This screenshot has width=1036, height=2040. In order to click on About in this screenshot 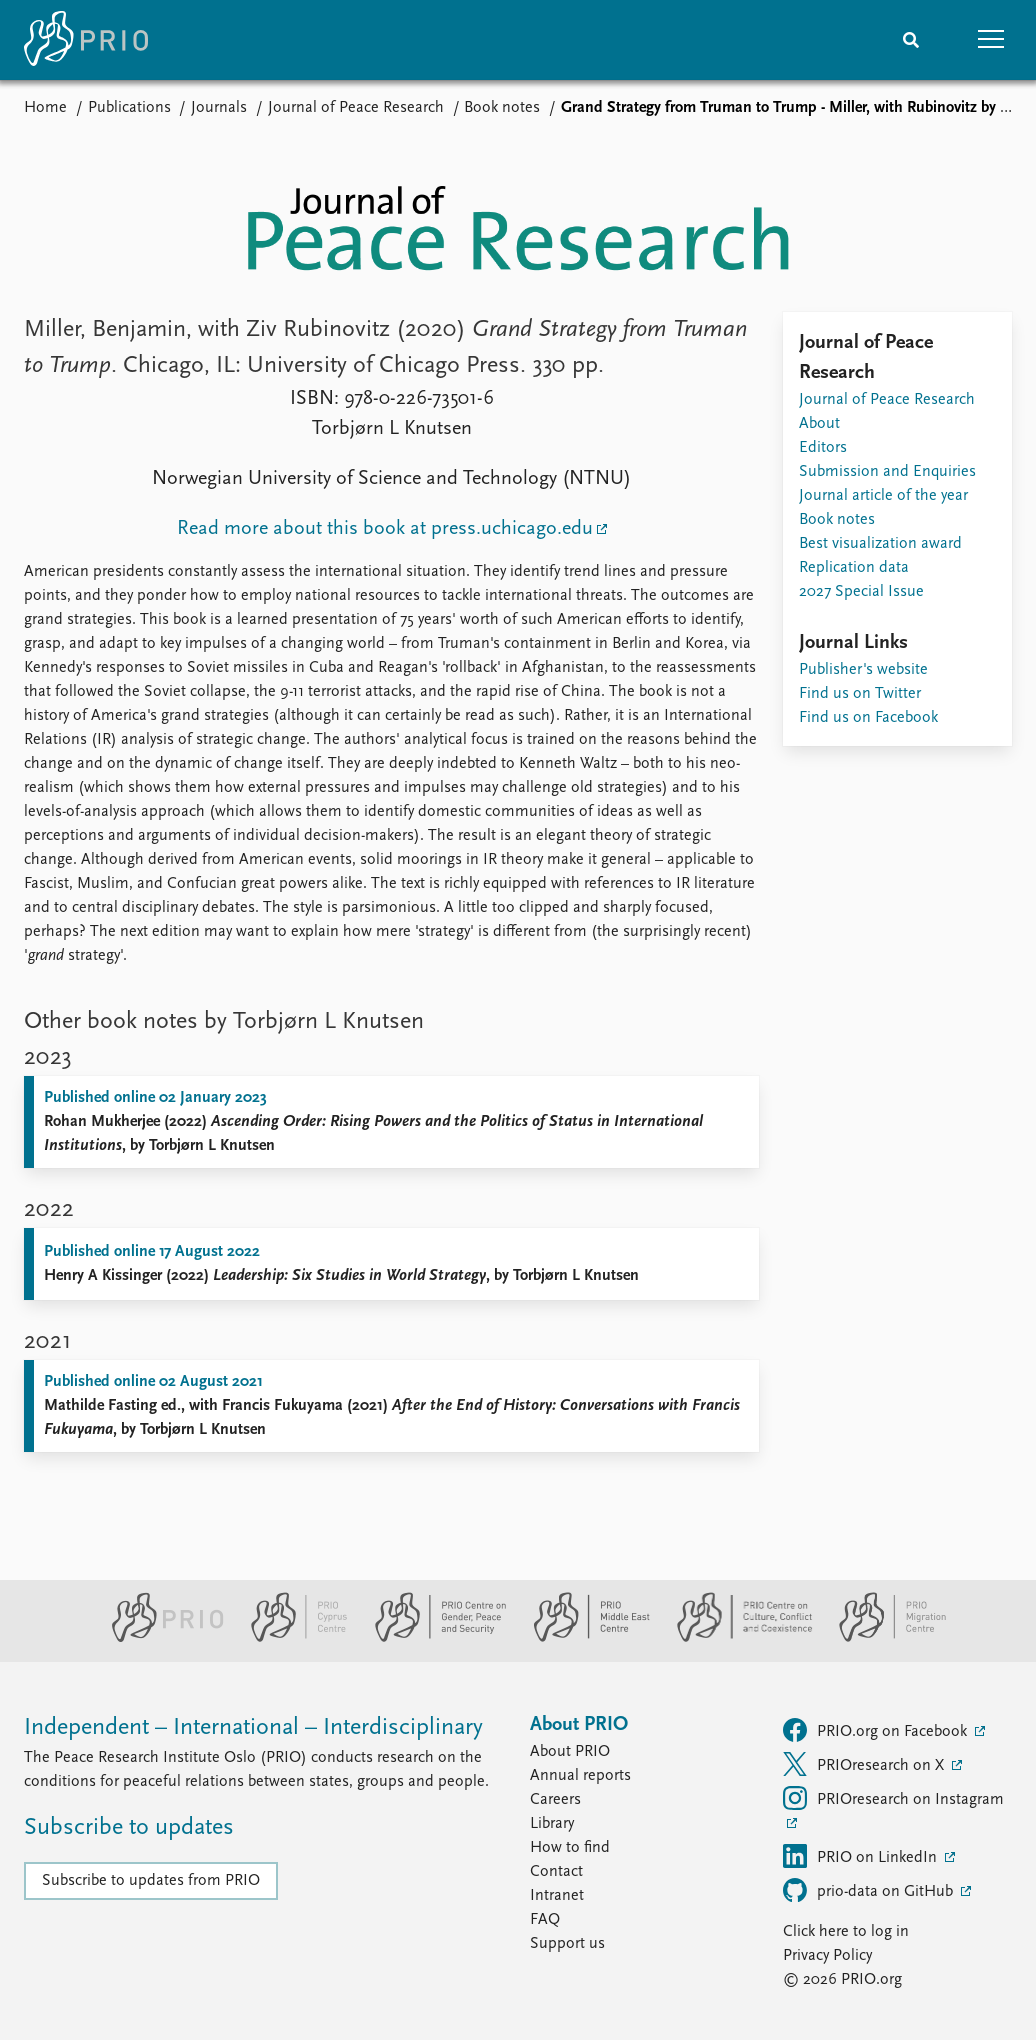, I will do `click(819, 424)`.